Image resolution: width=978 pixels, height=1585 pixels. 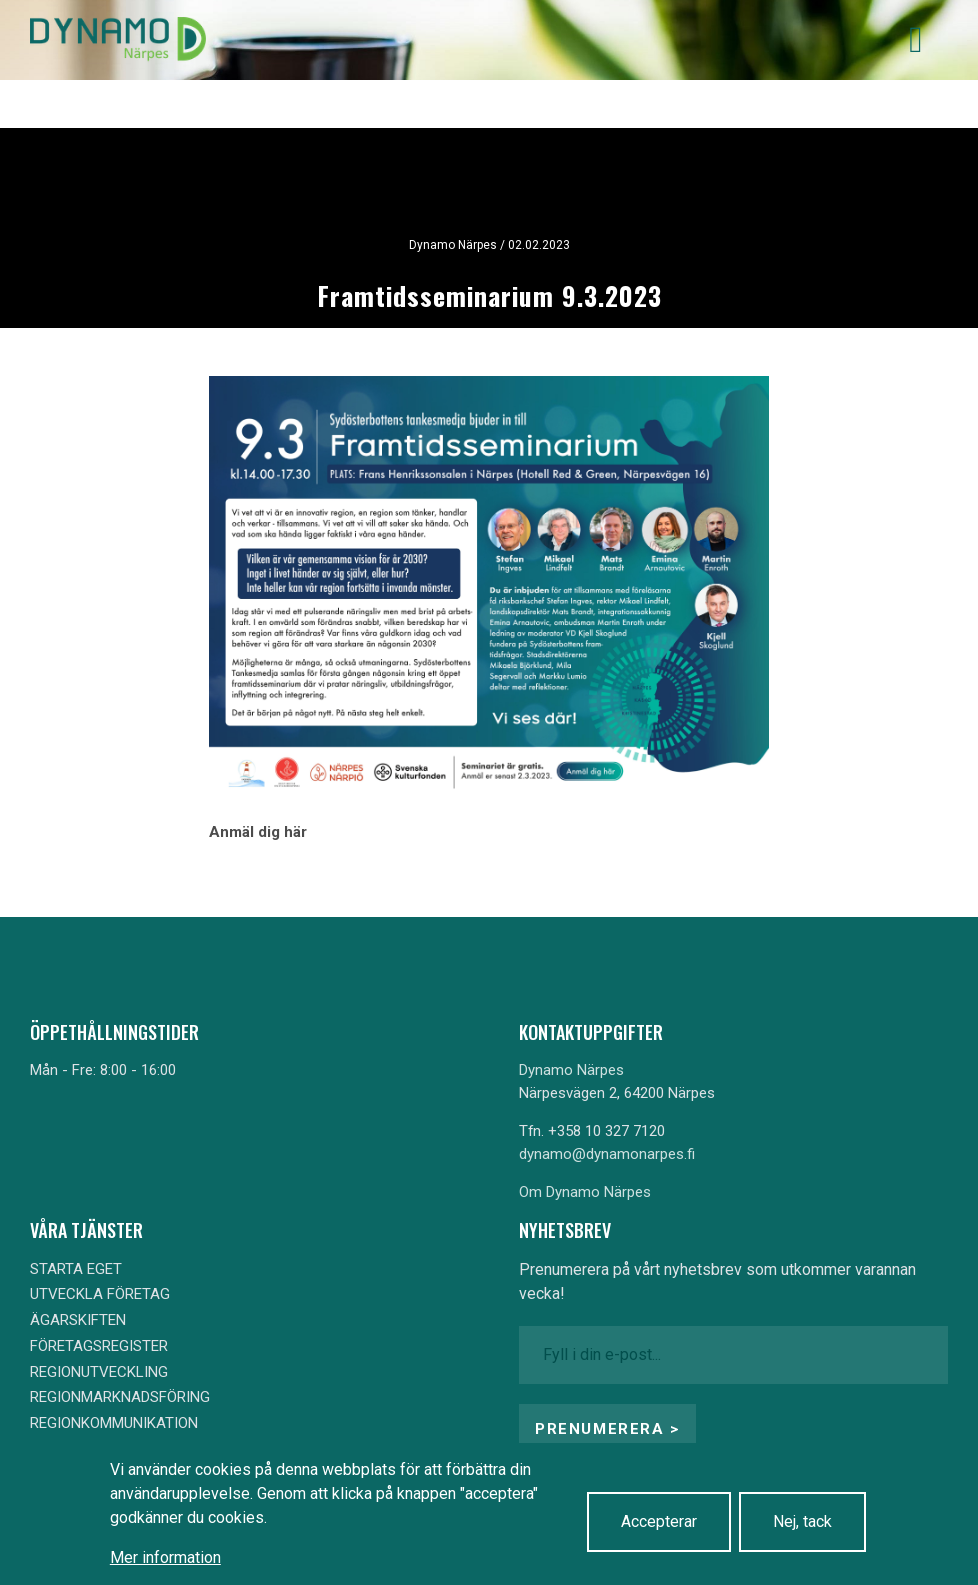 What do you see at coordinates (916, 40) in the screenshot?
I see `[Toggle navigation]` at bounding box center [916, 40].